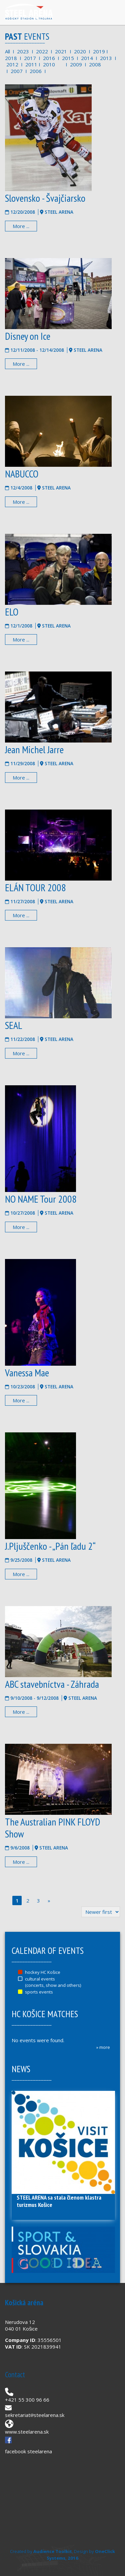 This screenshot has height=2576, width=125. What do you see at coordinates (30, 58) in the screenshot?
I see `2017` at bounding box center [30, 58].